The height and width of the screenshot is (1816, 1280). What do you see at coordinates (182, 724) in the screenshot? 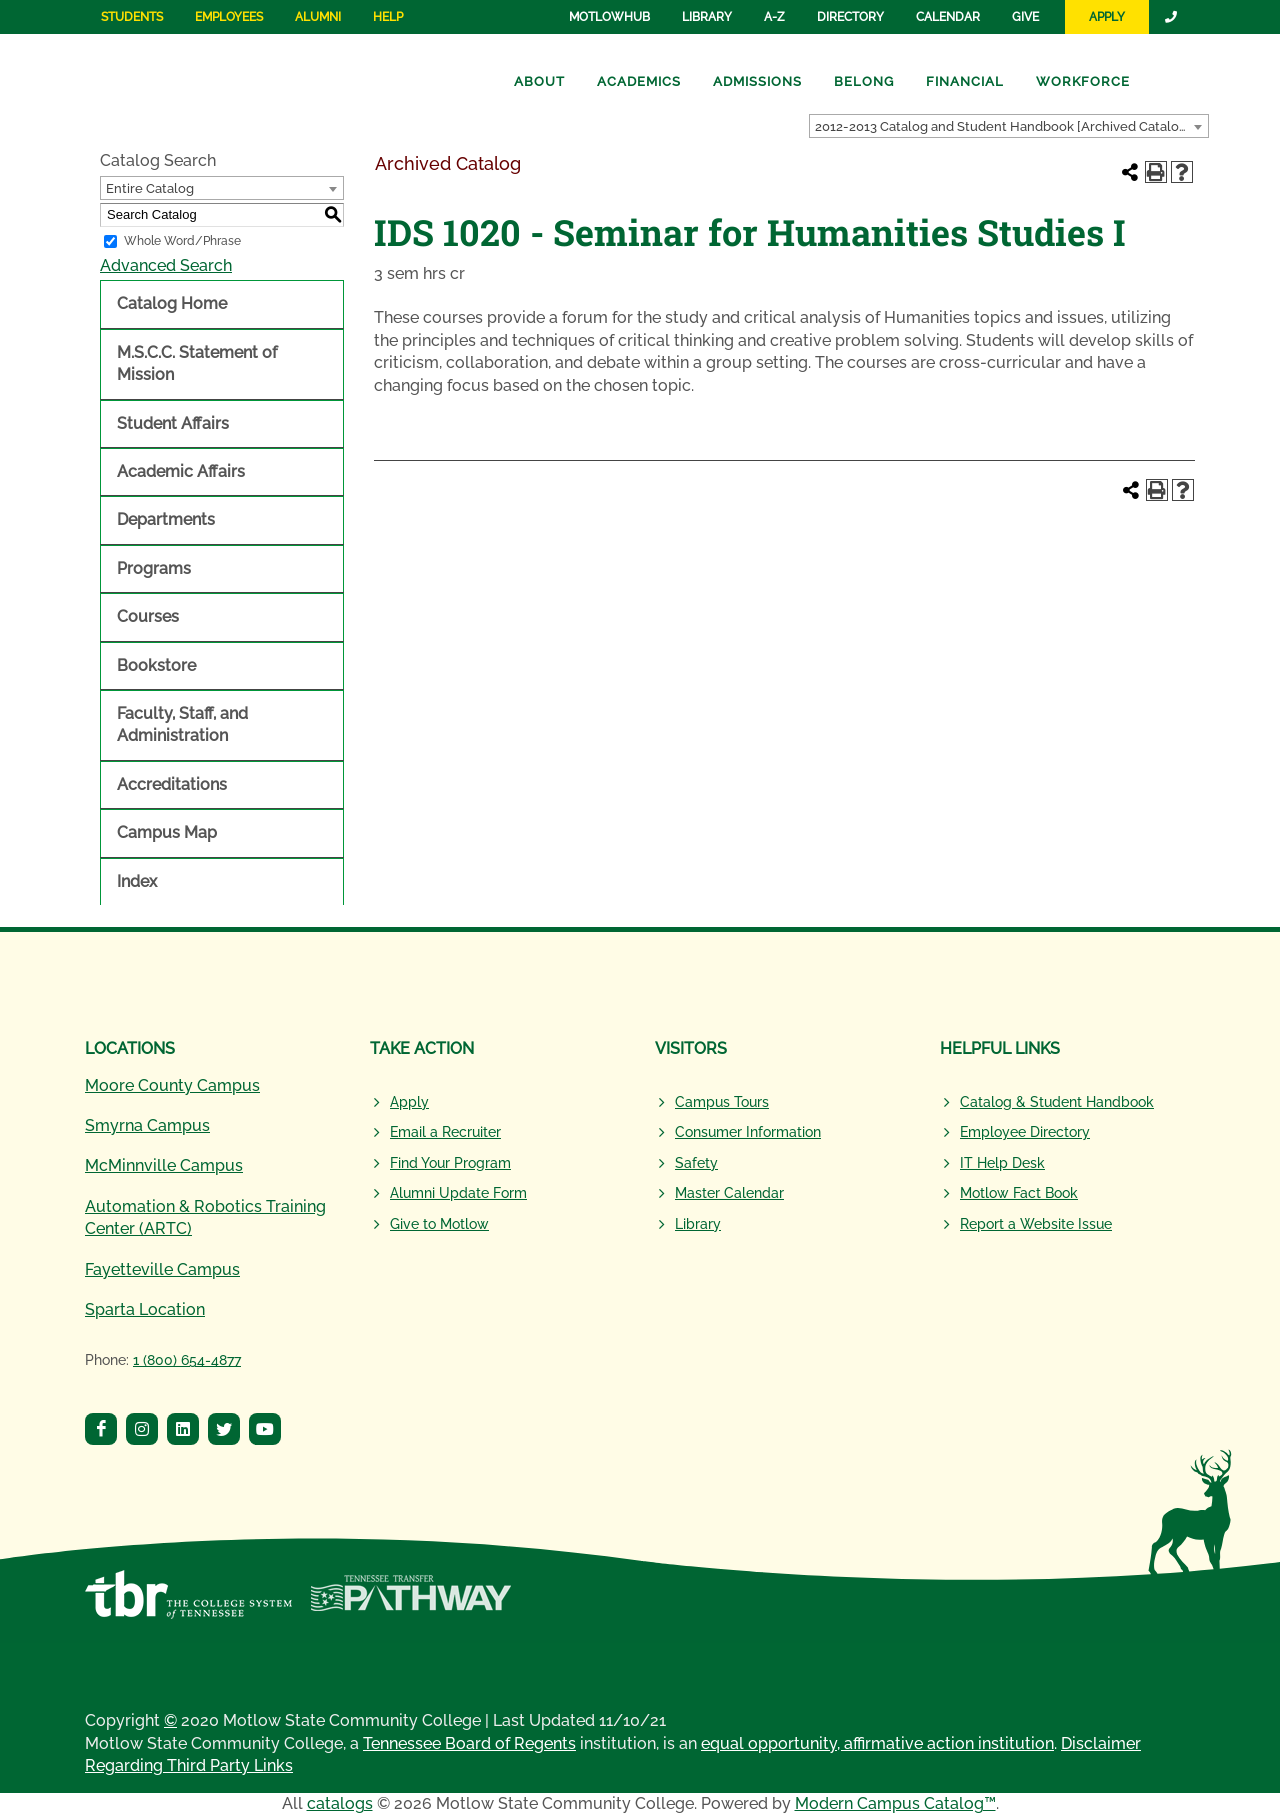
I see `Faculty, Staff, and Administration` at bounding box center [182, 724].